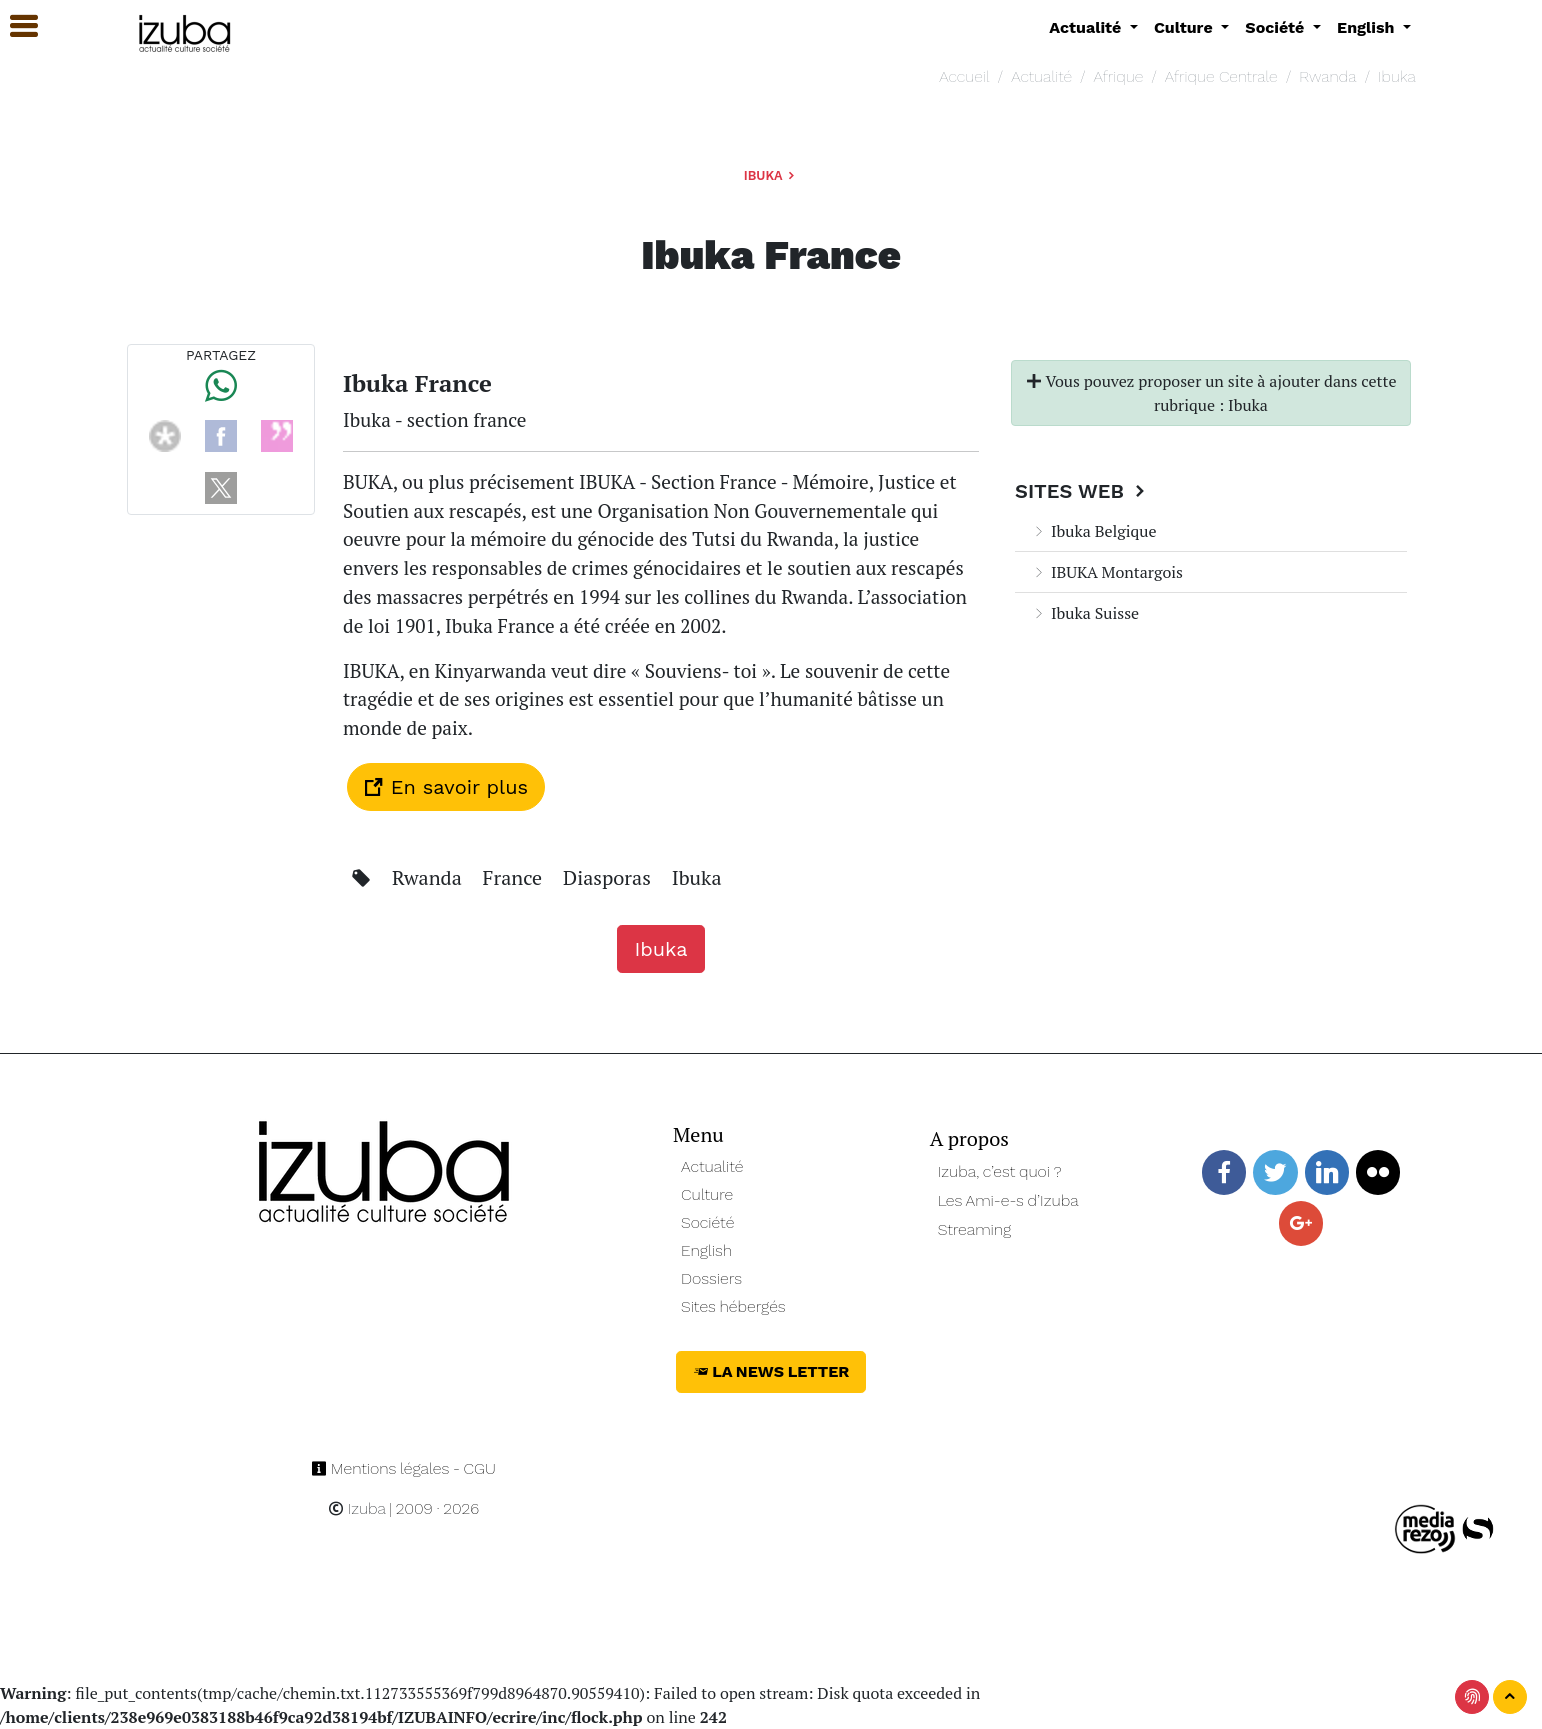 The width and height of the screenshot is (1542, 1729). What do you see at coordinates (964, 76) in the screenshot?
I see `Accueil` at bounding box center [964, 76].